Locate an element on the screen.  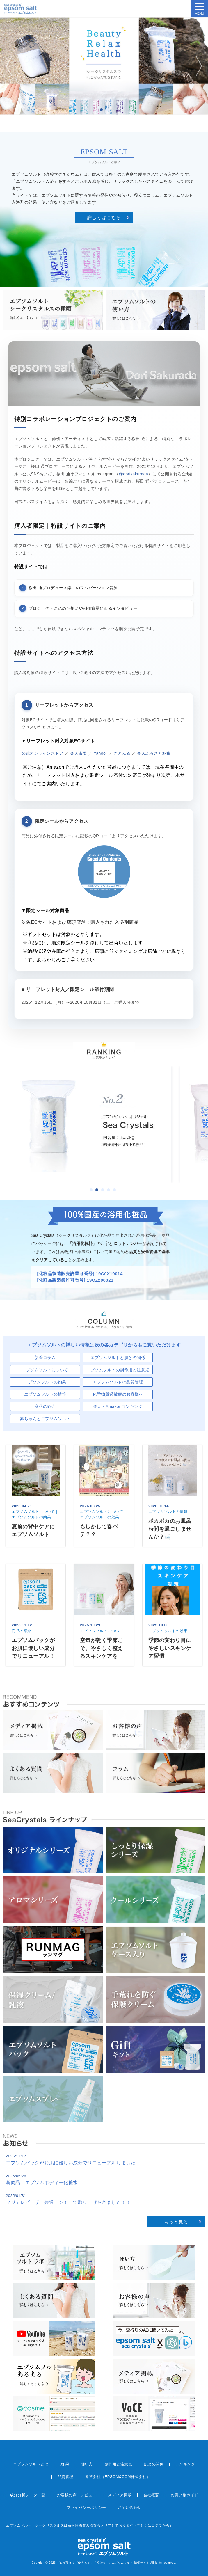
詳しくはコチラから is located at coordinates (153, 2525).